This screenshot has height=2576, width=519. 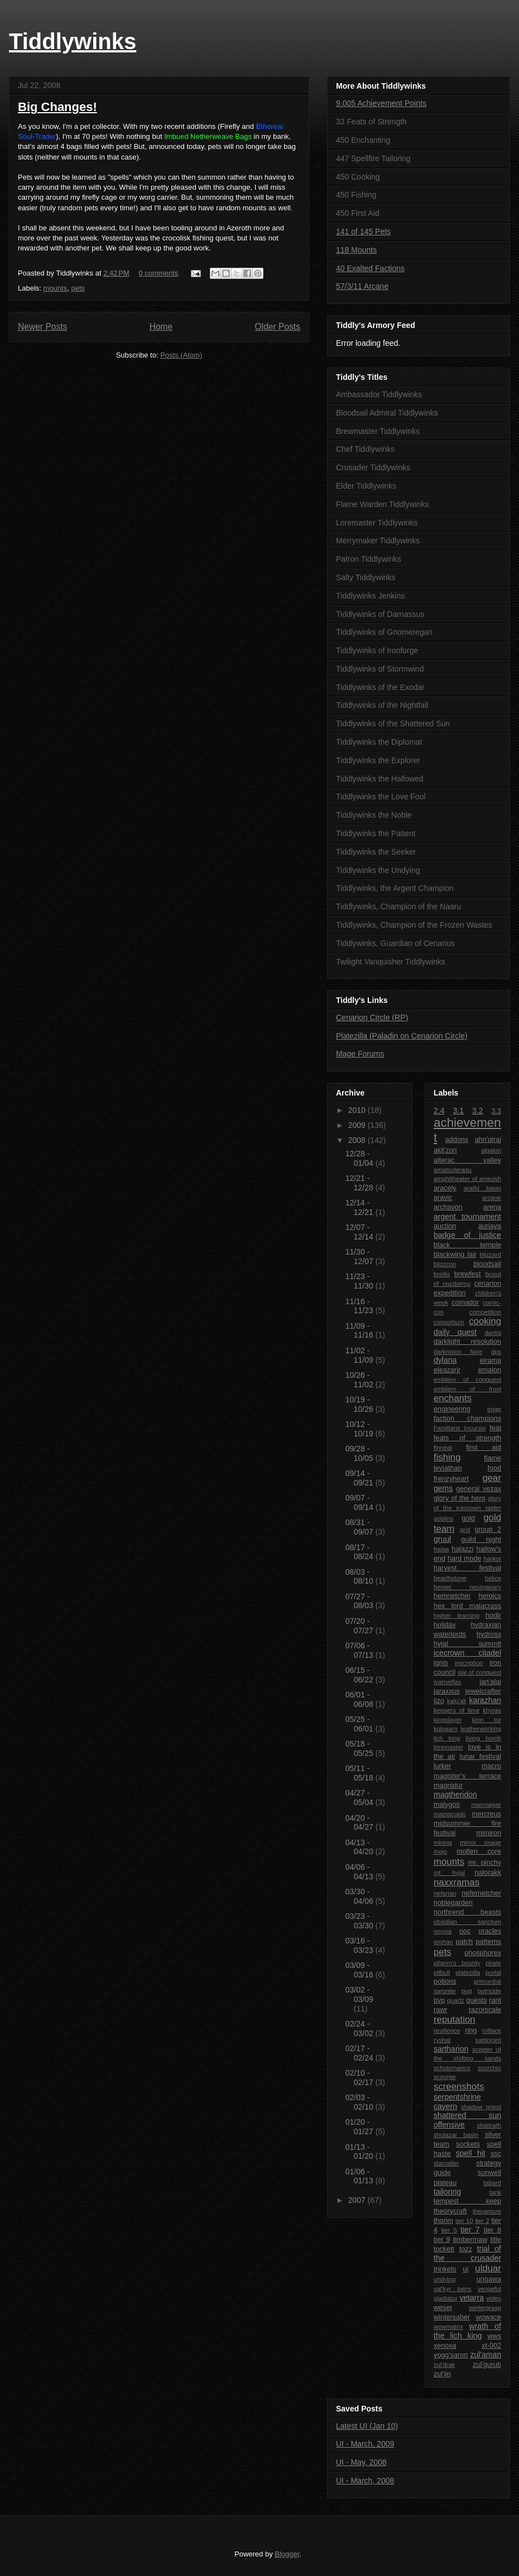 What do you see at coordinates (365, 2480) in the screenshot?
I see `UI - March, 2008` at bounding box center [365, 2480].